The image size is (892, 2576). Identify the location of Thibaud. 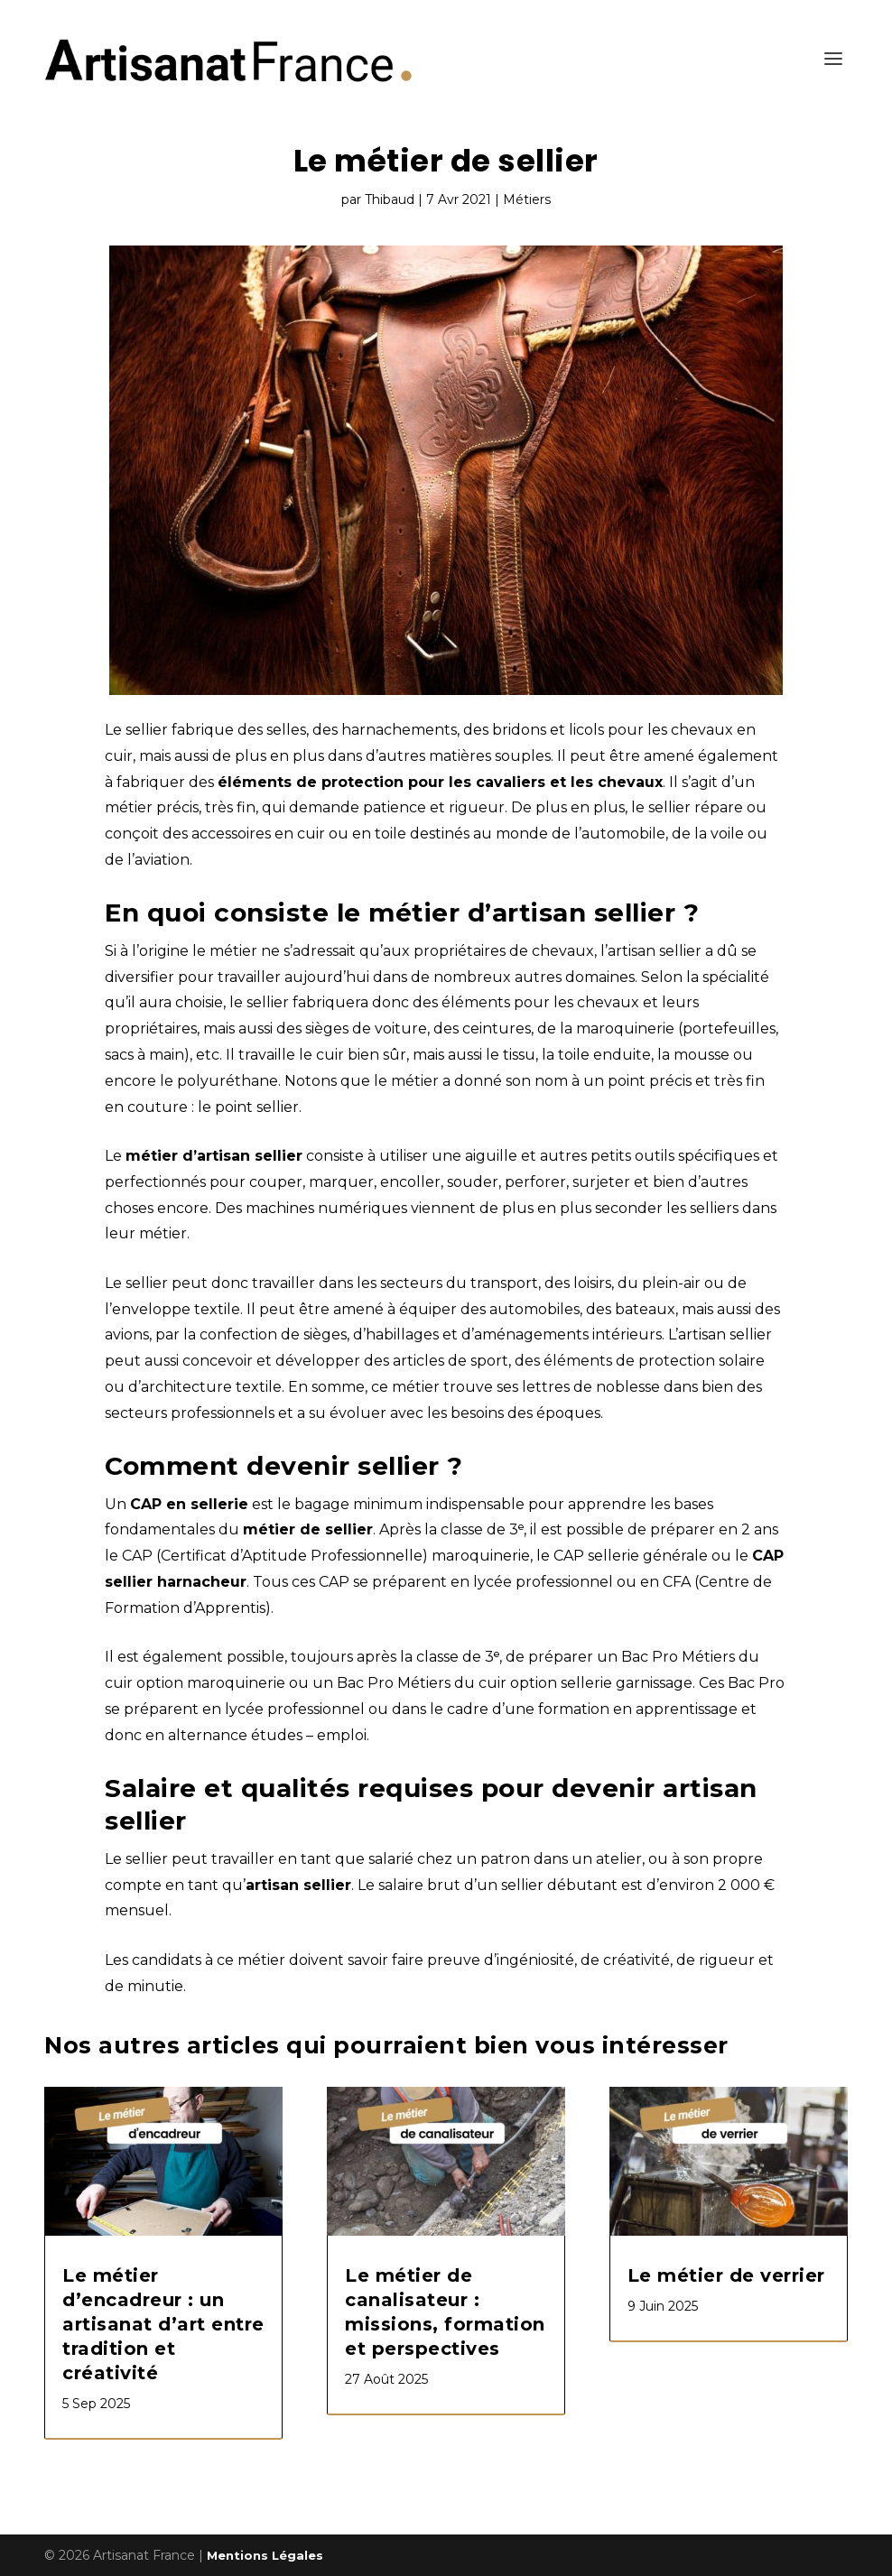
(389, 199).